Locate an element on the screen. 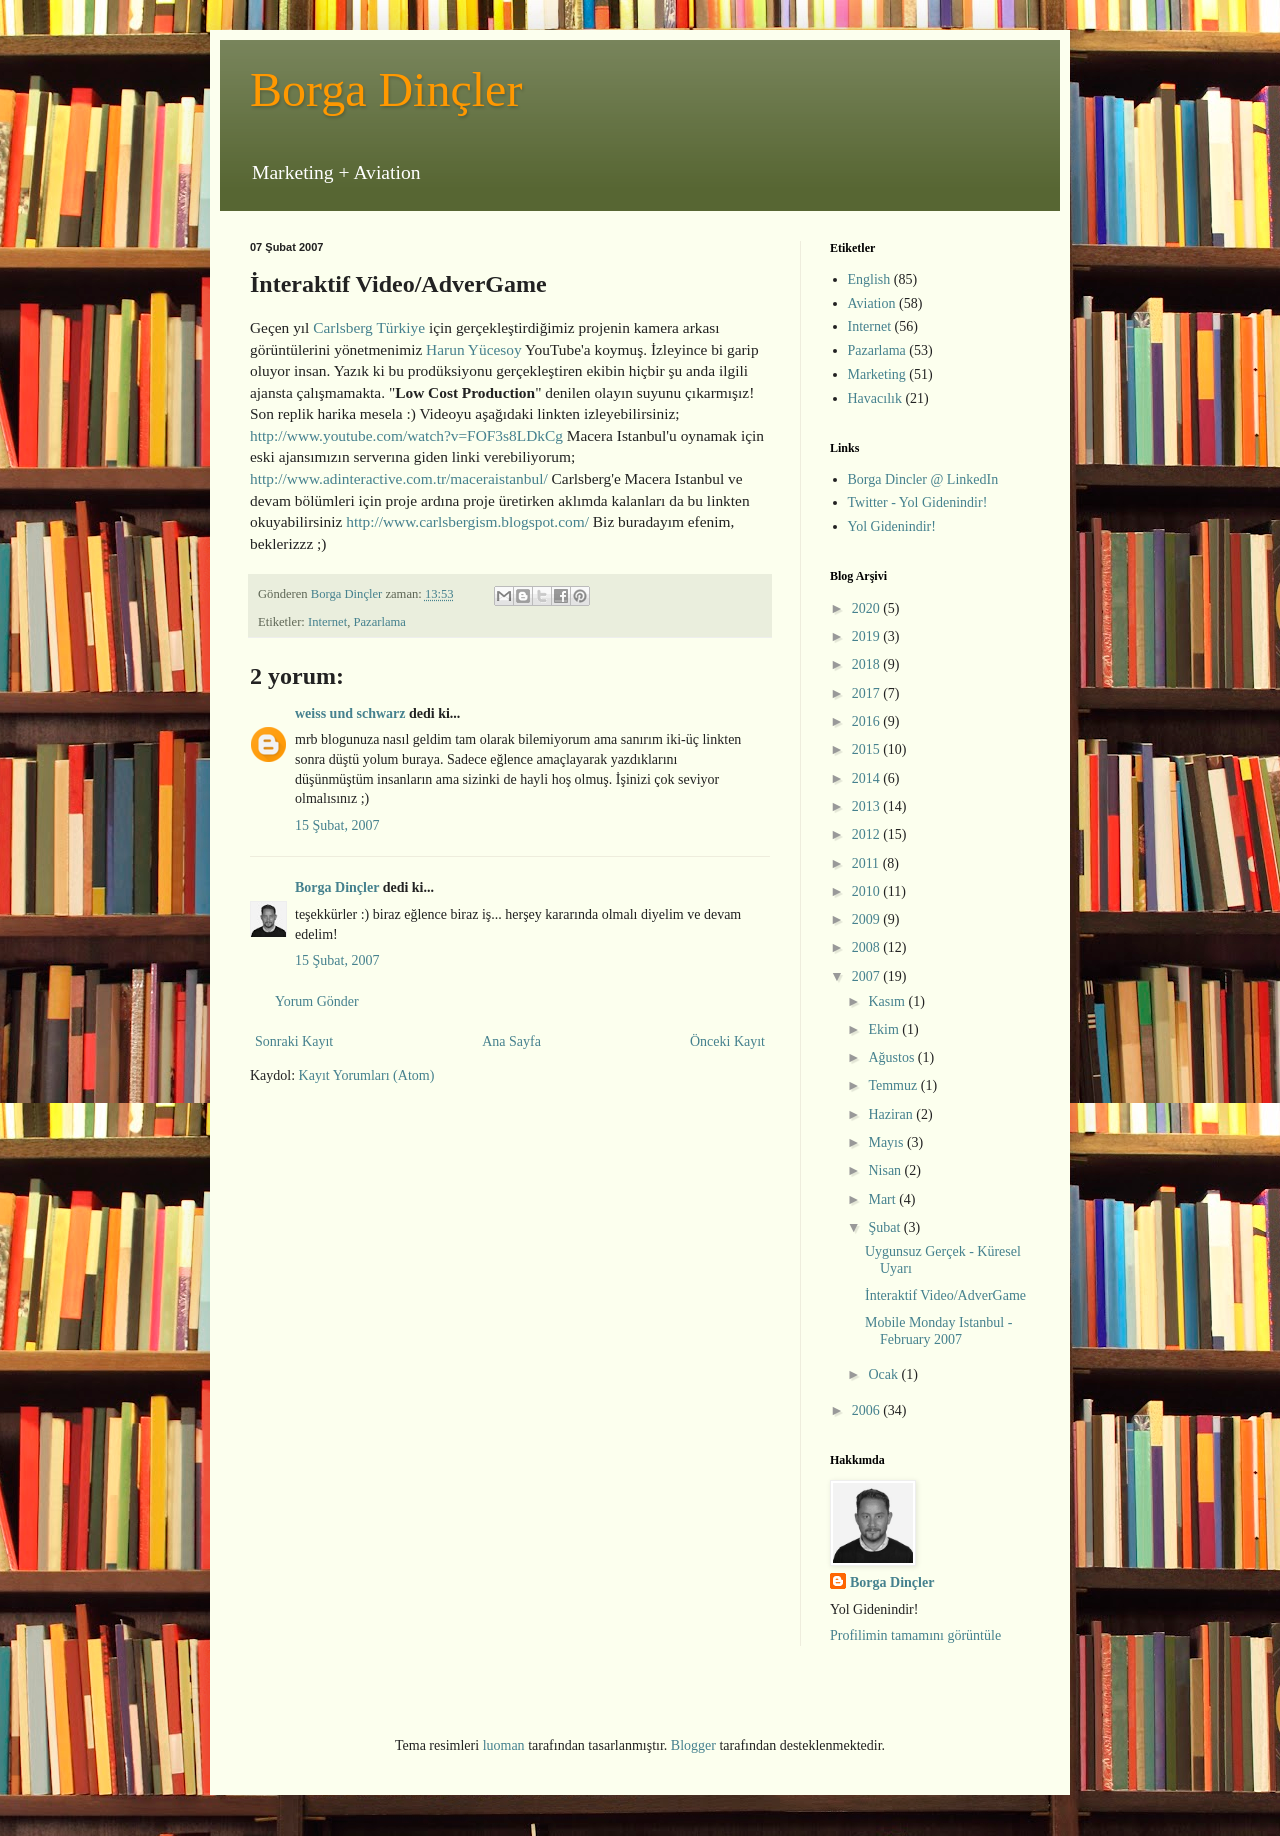 Image resolution: width=1280 pixels, height=1836 pixels. 2007 is located at coordinates (868, 976).